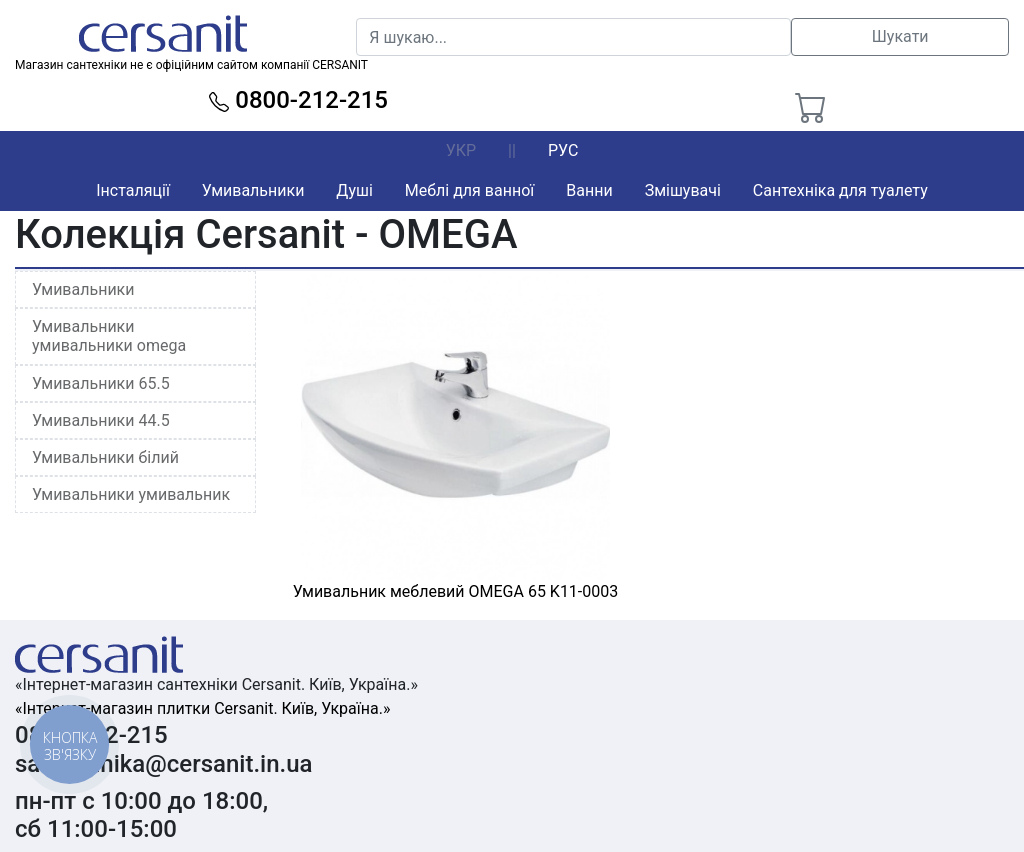 This screenshot has height=852, width=1024. Describe the element at coordinates (298, 100) in the screenshot. I see `0800-212-215` at that location.